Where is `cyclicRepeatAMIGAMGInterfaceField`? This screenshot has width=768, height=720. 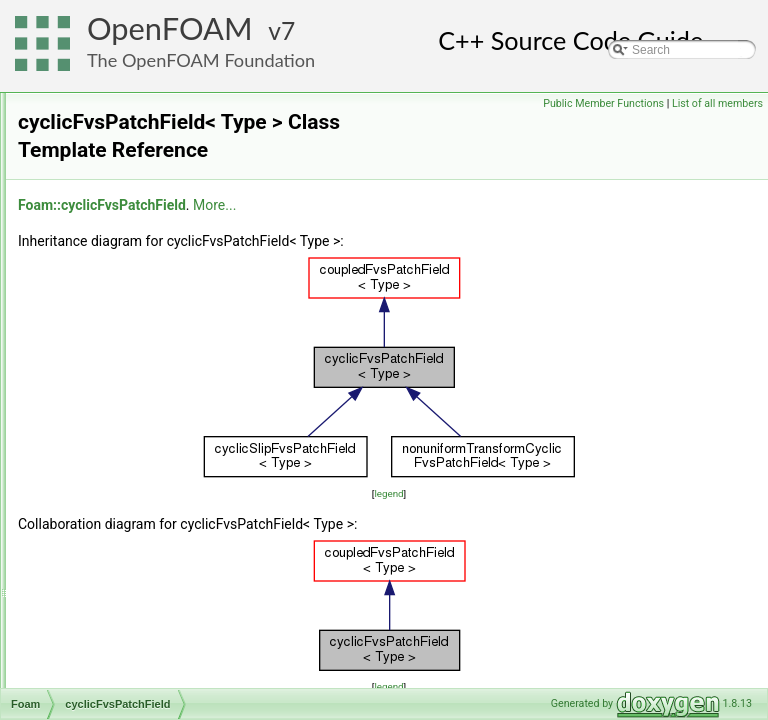
cyclicRepeatAMIGAMGInterfaceField is located at coordinates (181, 665).